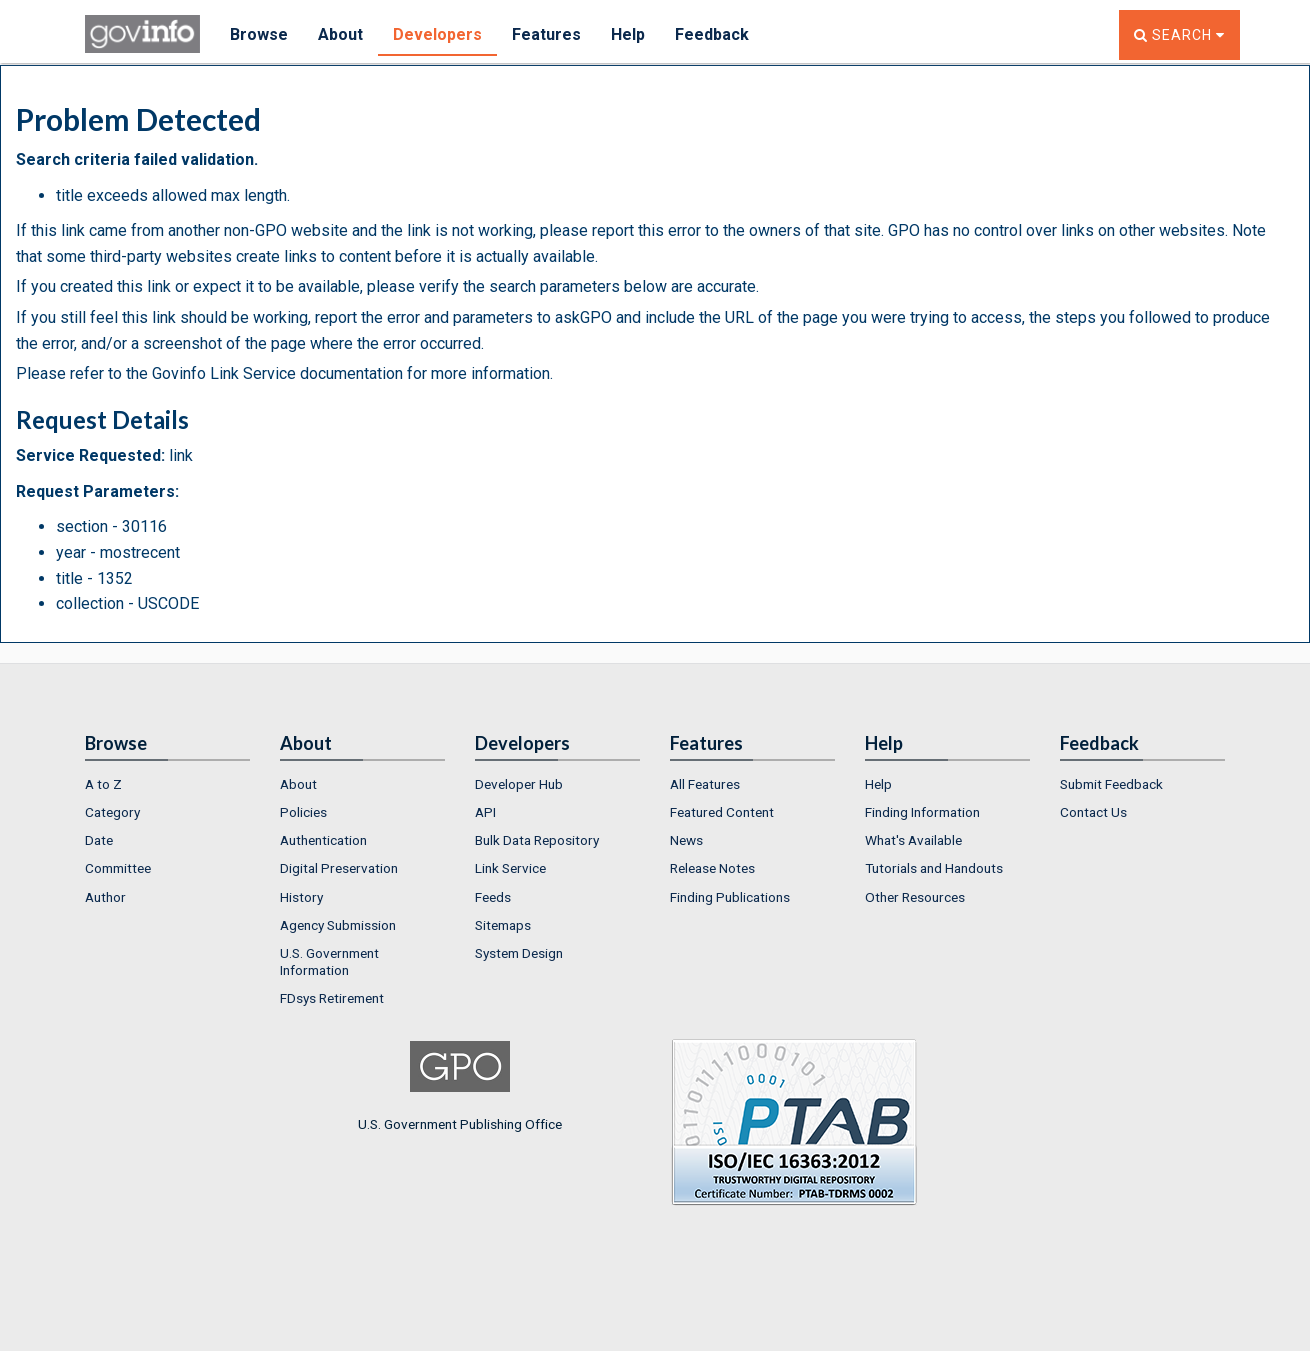 Image resolution: width=1310 pixels, height=1351 pixels. What do you see at coordinates (301, 897) in the screenshot?
I see `History` at bounding box center [301, 897].